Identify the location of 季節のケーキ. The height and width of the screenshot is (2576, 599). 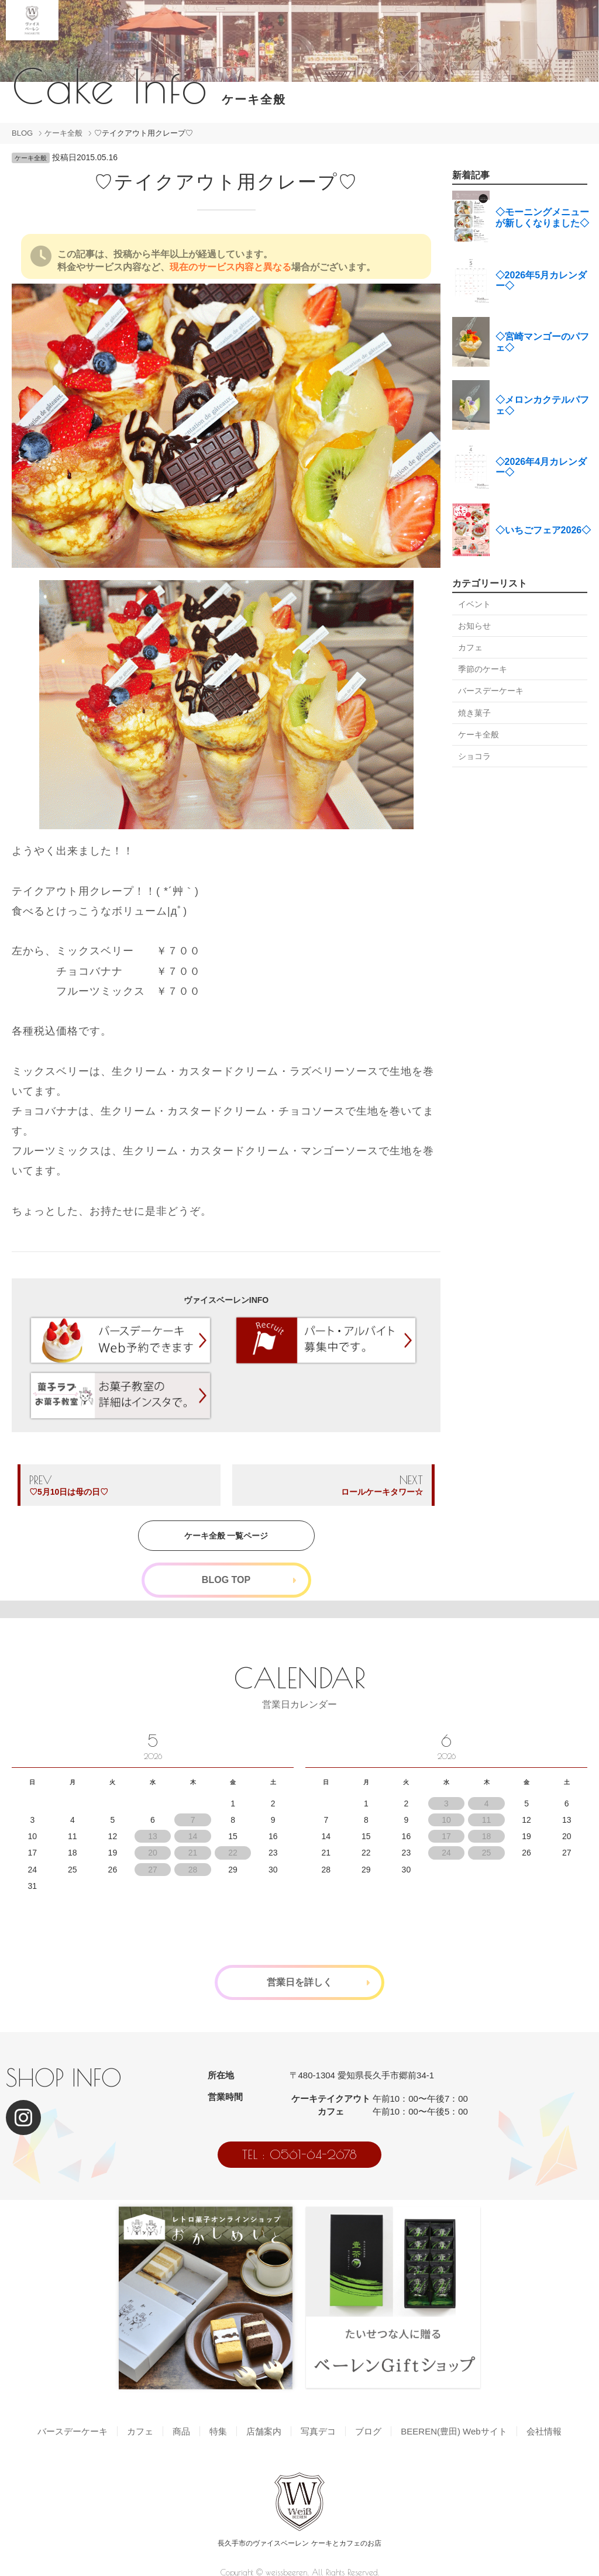
(482, 669).